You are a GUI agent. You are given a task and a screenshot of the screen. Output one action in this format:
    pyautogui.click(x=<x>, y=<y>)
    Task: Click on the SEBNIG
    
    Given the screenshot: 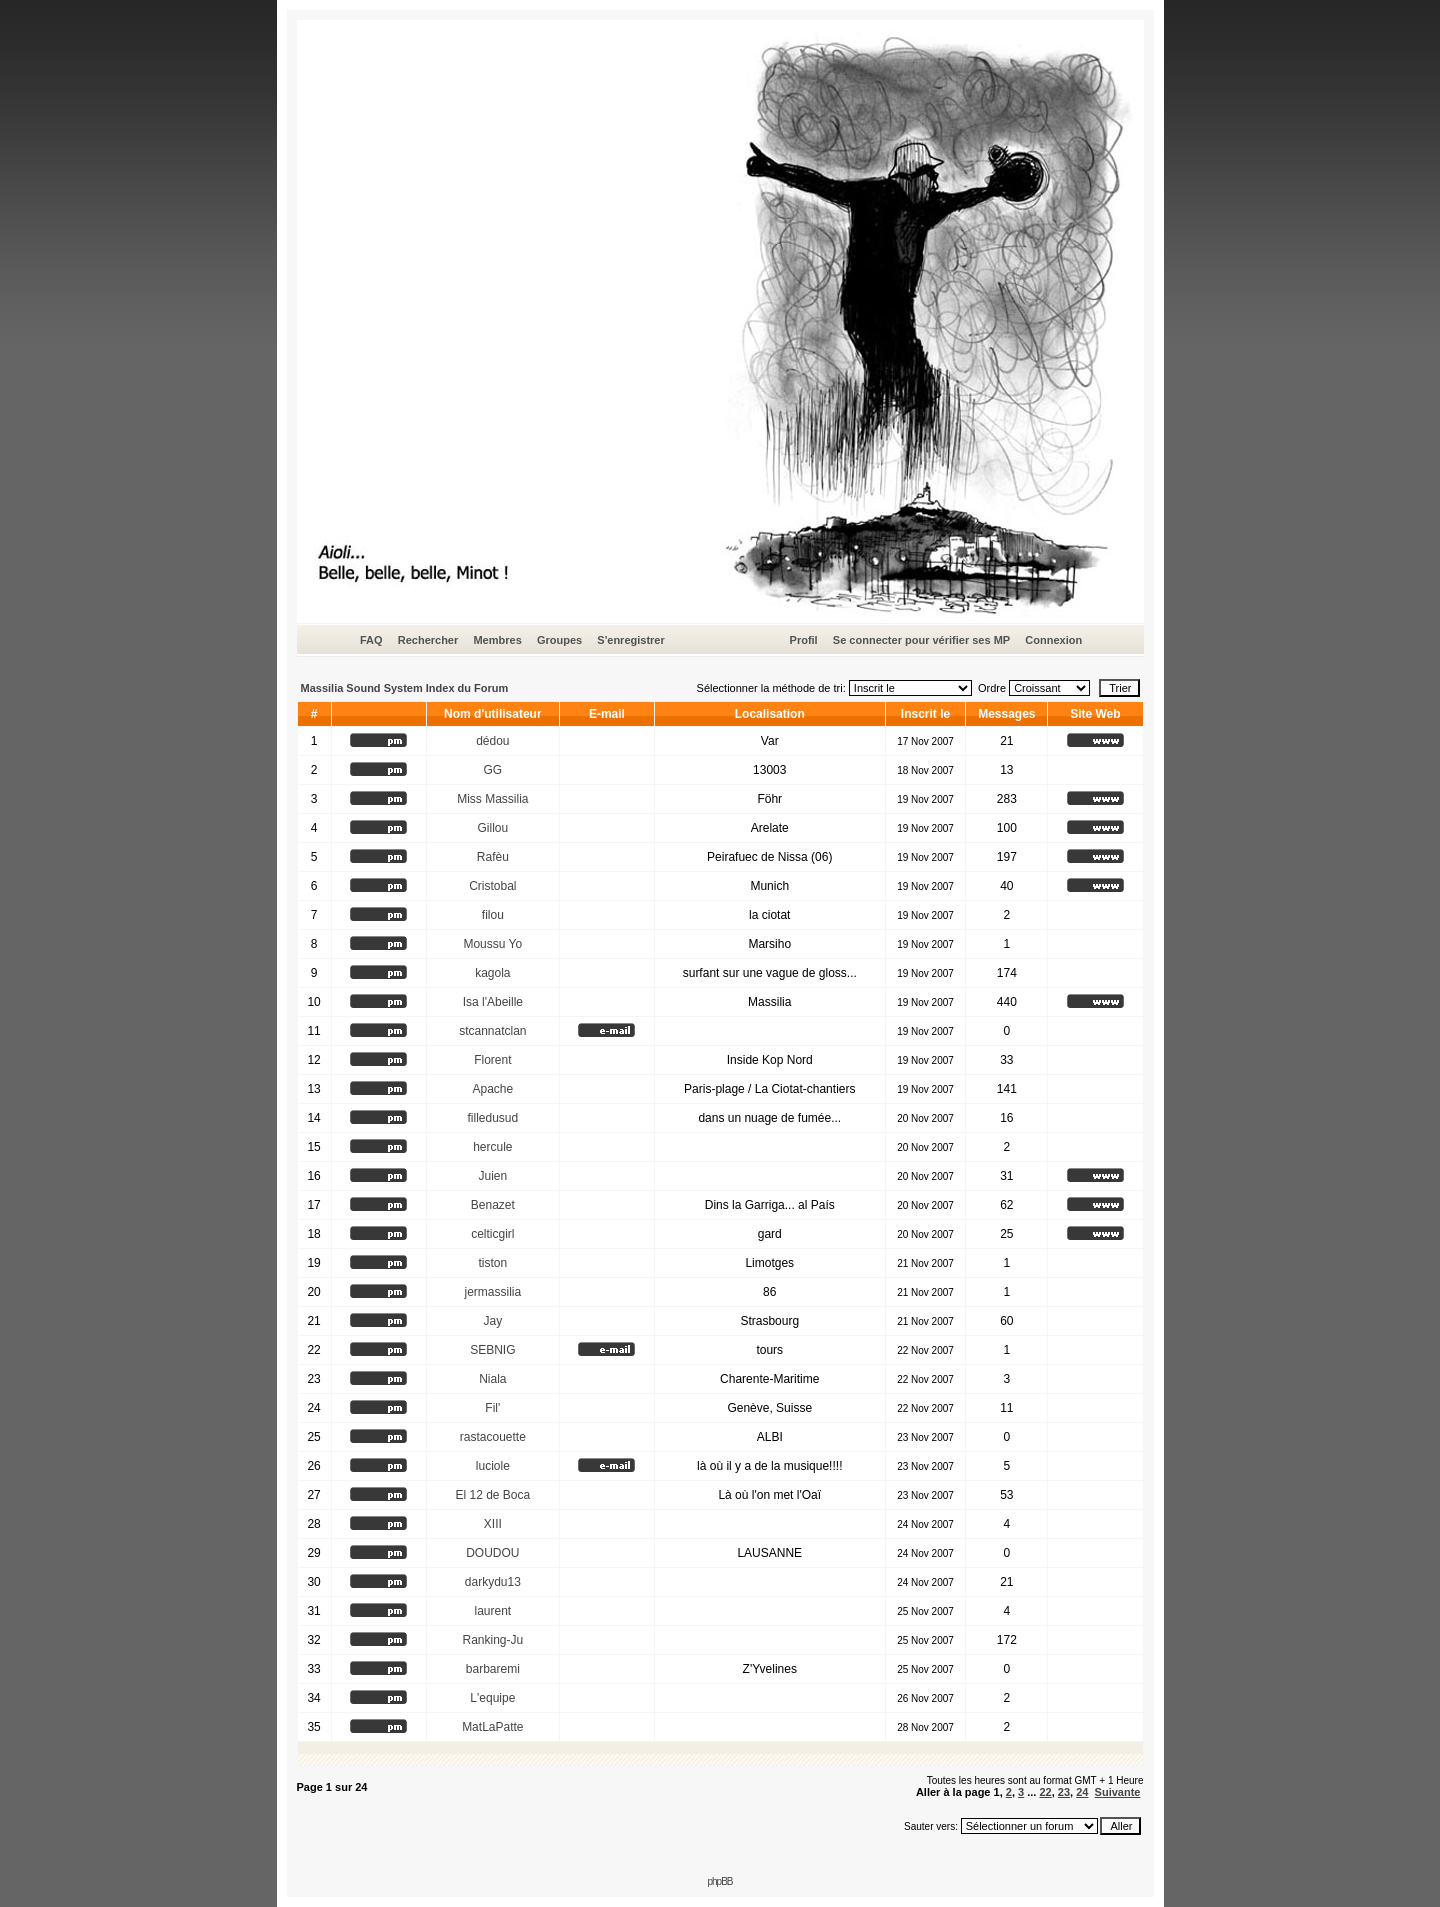 What is the action you would take?
    pyautogui.click(x=492, y=1350)
    